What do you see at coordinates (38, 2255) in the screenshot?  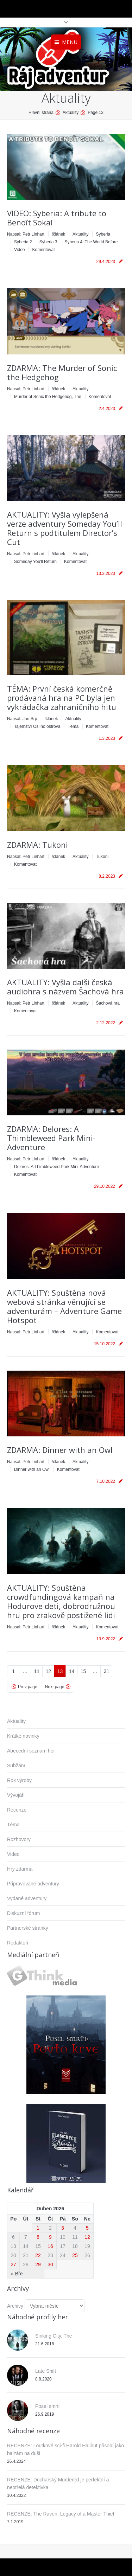 I see `22 [Příspěvky publikované 22. 4. 2026]` at bounding box center [38, 2255].